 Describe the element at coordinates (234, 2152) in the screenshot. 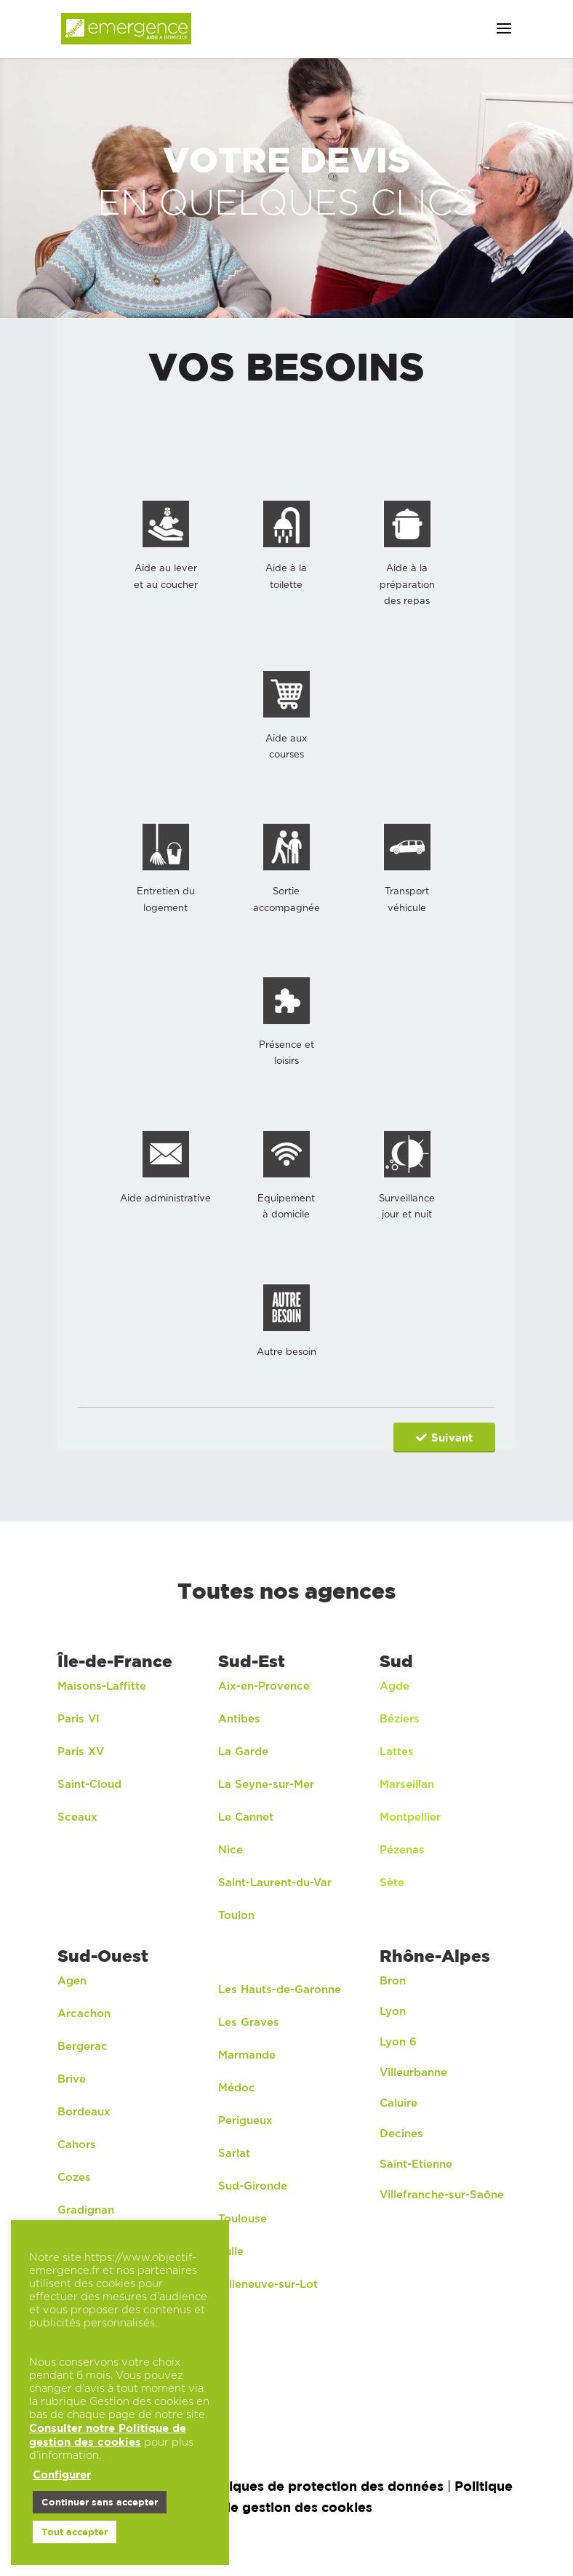

I see `Sarlat` at that location.